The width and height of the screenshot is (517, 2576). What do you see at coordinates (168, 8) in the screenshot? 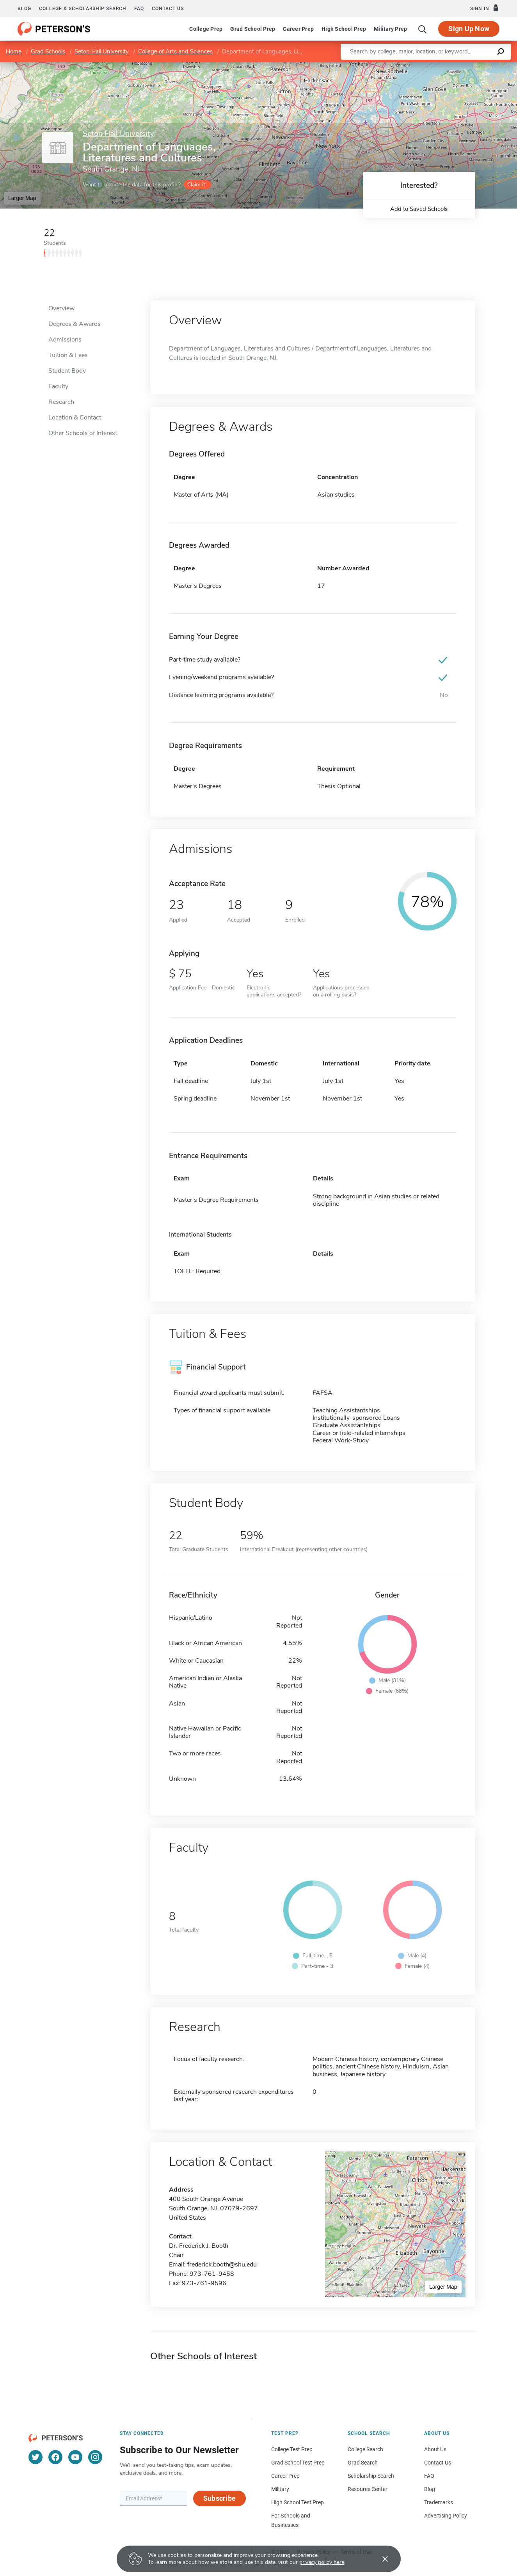
I see `Contact us` at bounding box center [168, 8].